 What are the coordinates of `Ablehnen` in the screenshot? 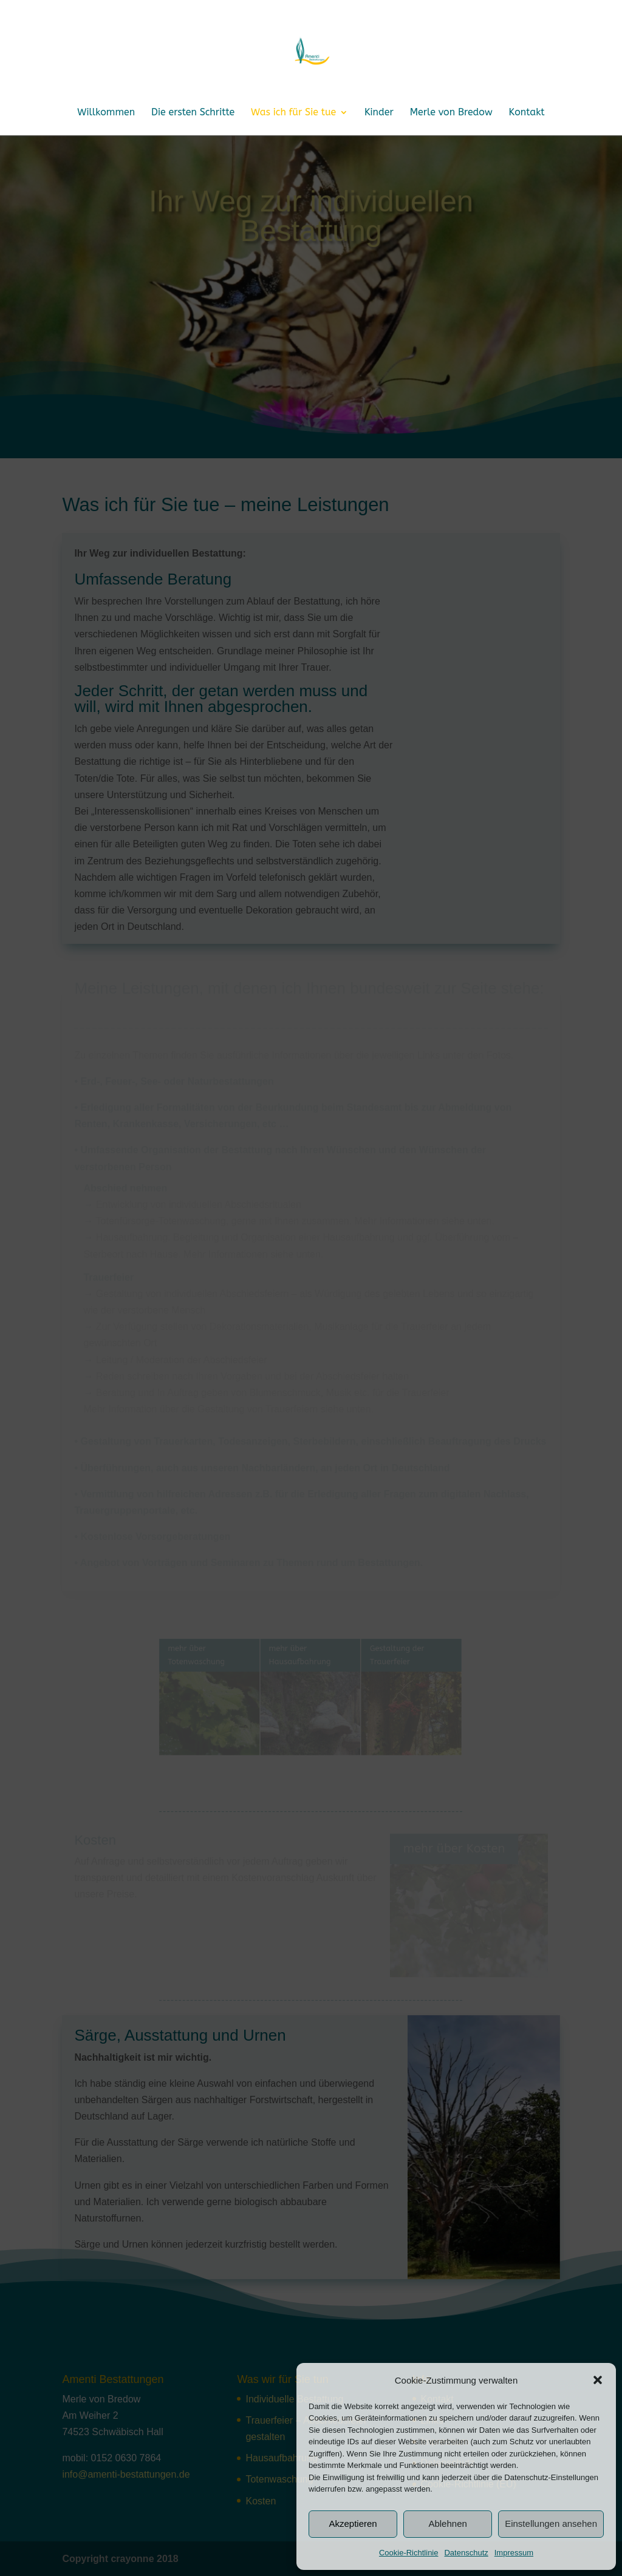 It's located at (447, 2523).